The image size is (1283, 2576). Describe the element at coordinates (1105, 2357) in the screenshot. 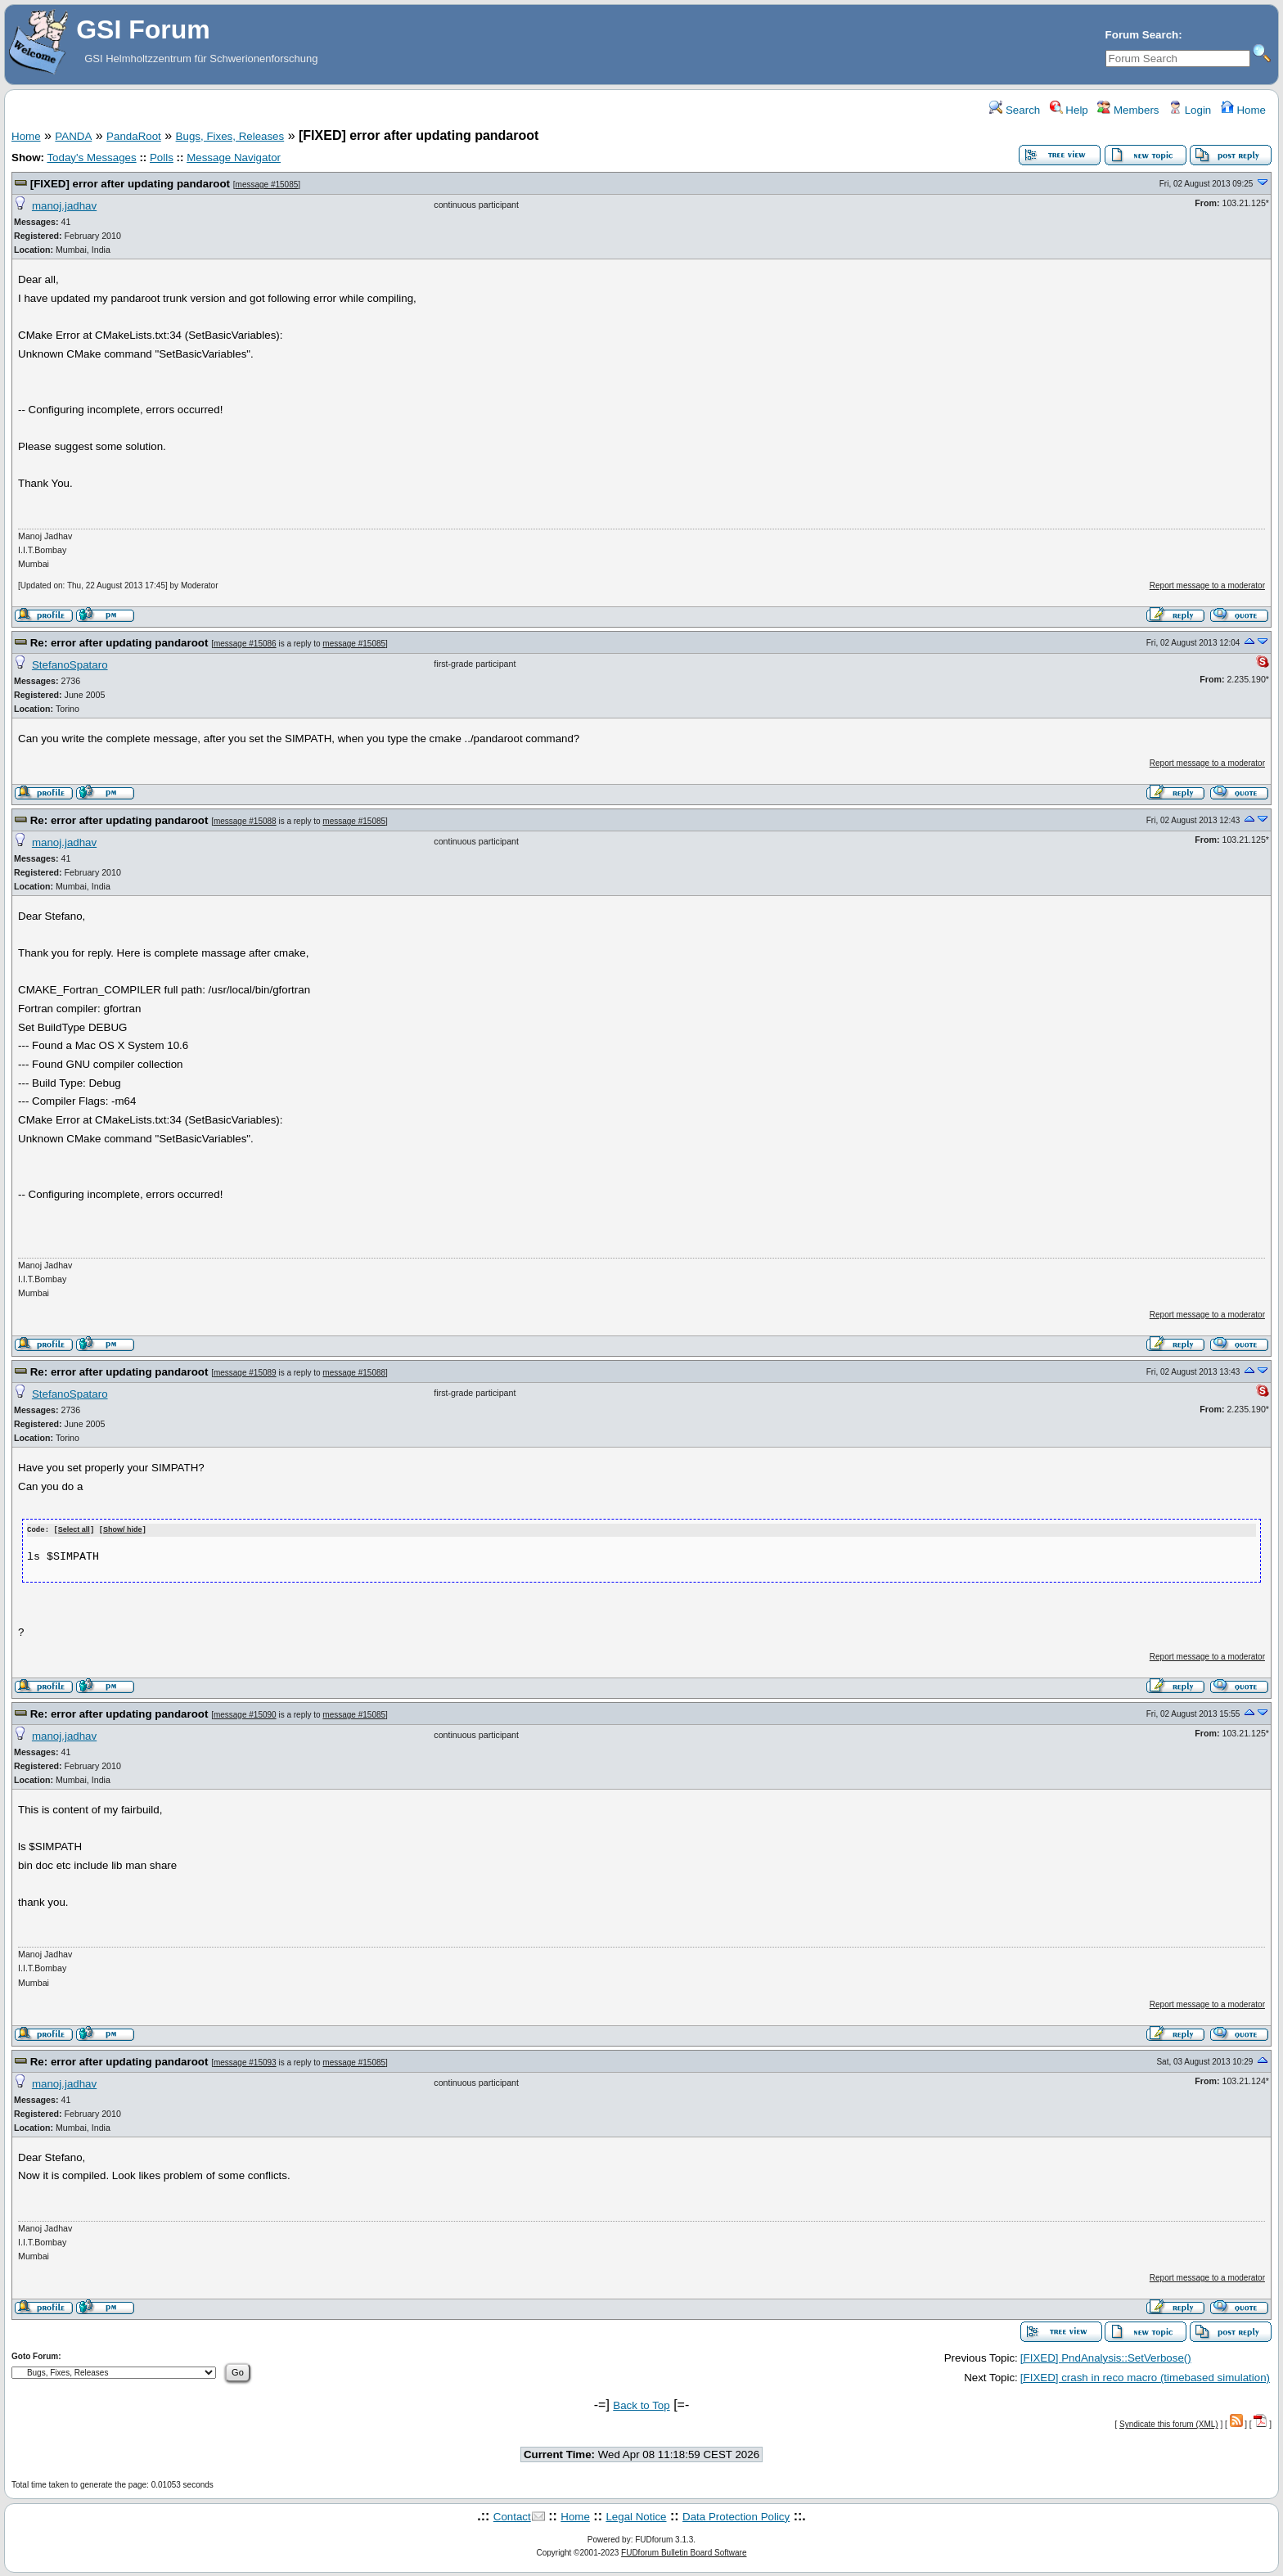

I see `[FIXED] PndAnalysis::SetVerbose()` at that location.